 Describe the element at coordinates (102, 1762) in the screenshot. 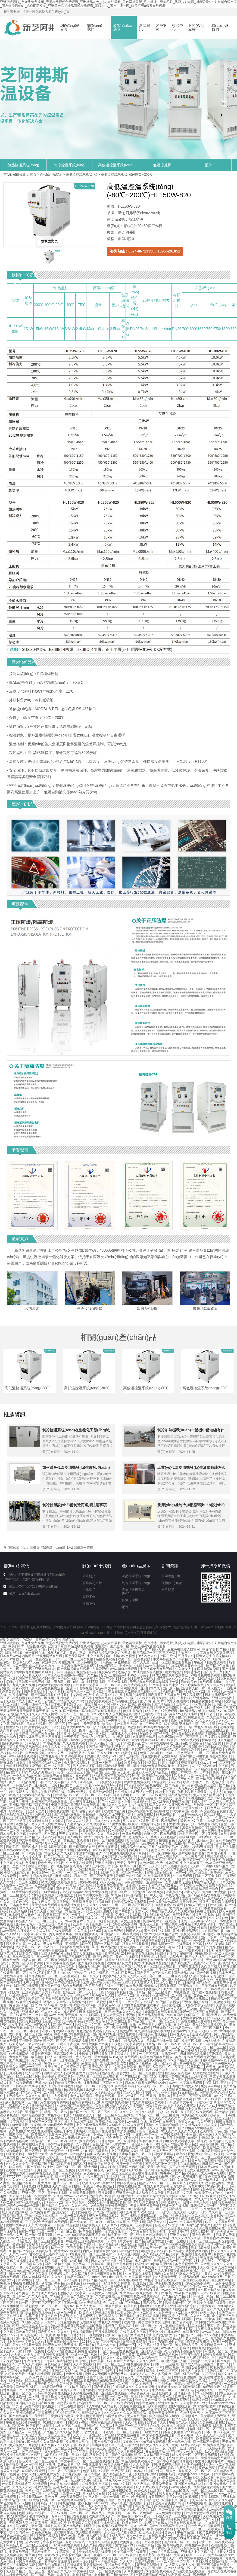

I see `视频一区国产` at that location.